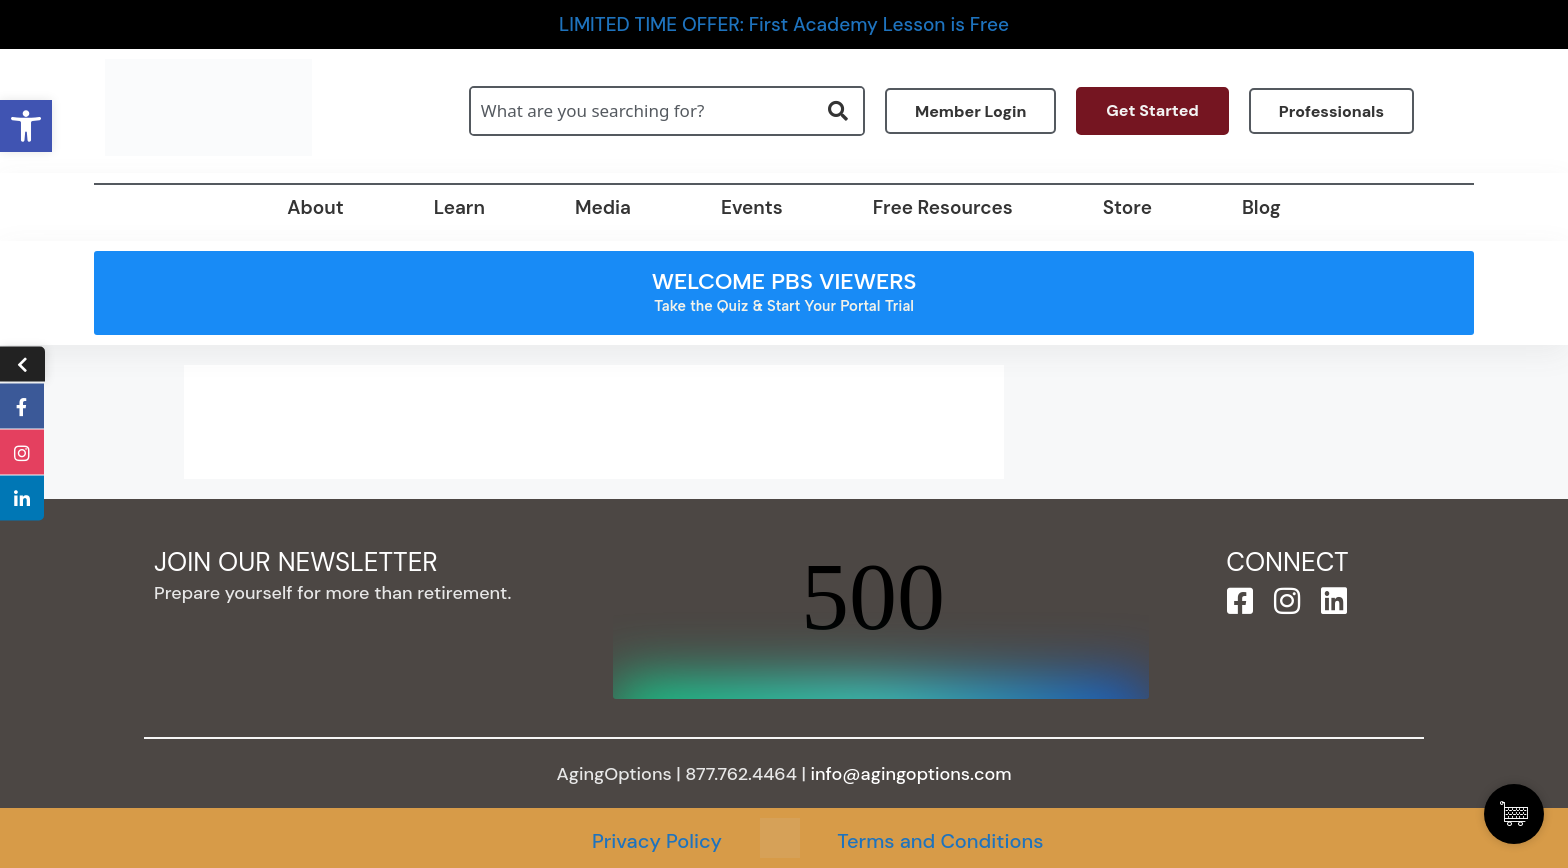  Describe the element at coordinates (1127, 207) in the screenshot. I see `Store` at that location.